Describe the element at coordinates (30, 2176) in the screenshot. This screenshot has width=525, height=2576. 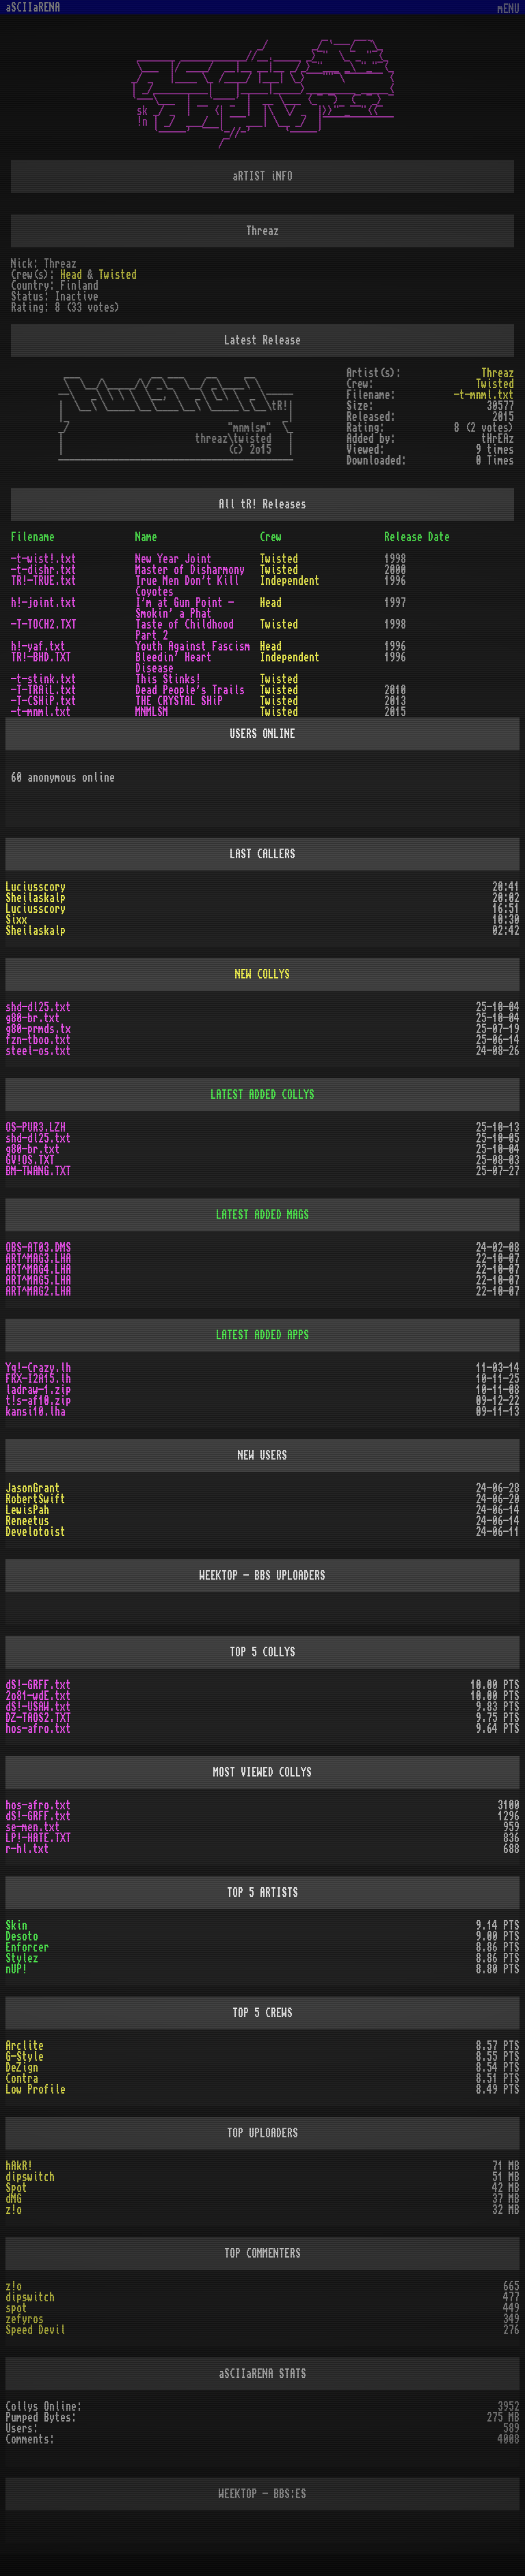
I see `dipswitch` at that location.